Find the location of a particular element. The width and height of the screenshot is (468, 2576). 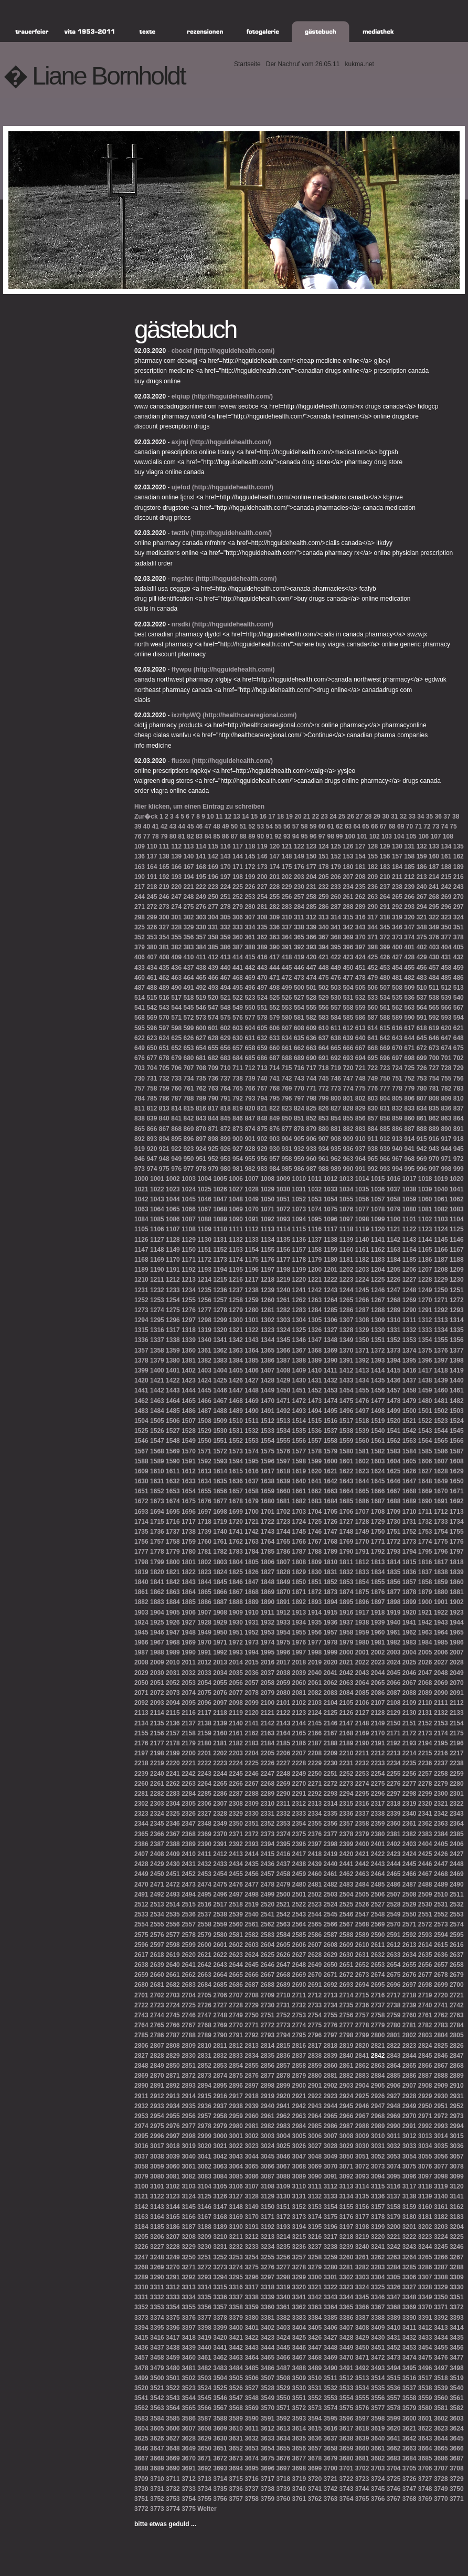

3196 is located at coordinates (331, 2227).